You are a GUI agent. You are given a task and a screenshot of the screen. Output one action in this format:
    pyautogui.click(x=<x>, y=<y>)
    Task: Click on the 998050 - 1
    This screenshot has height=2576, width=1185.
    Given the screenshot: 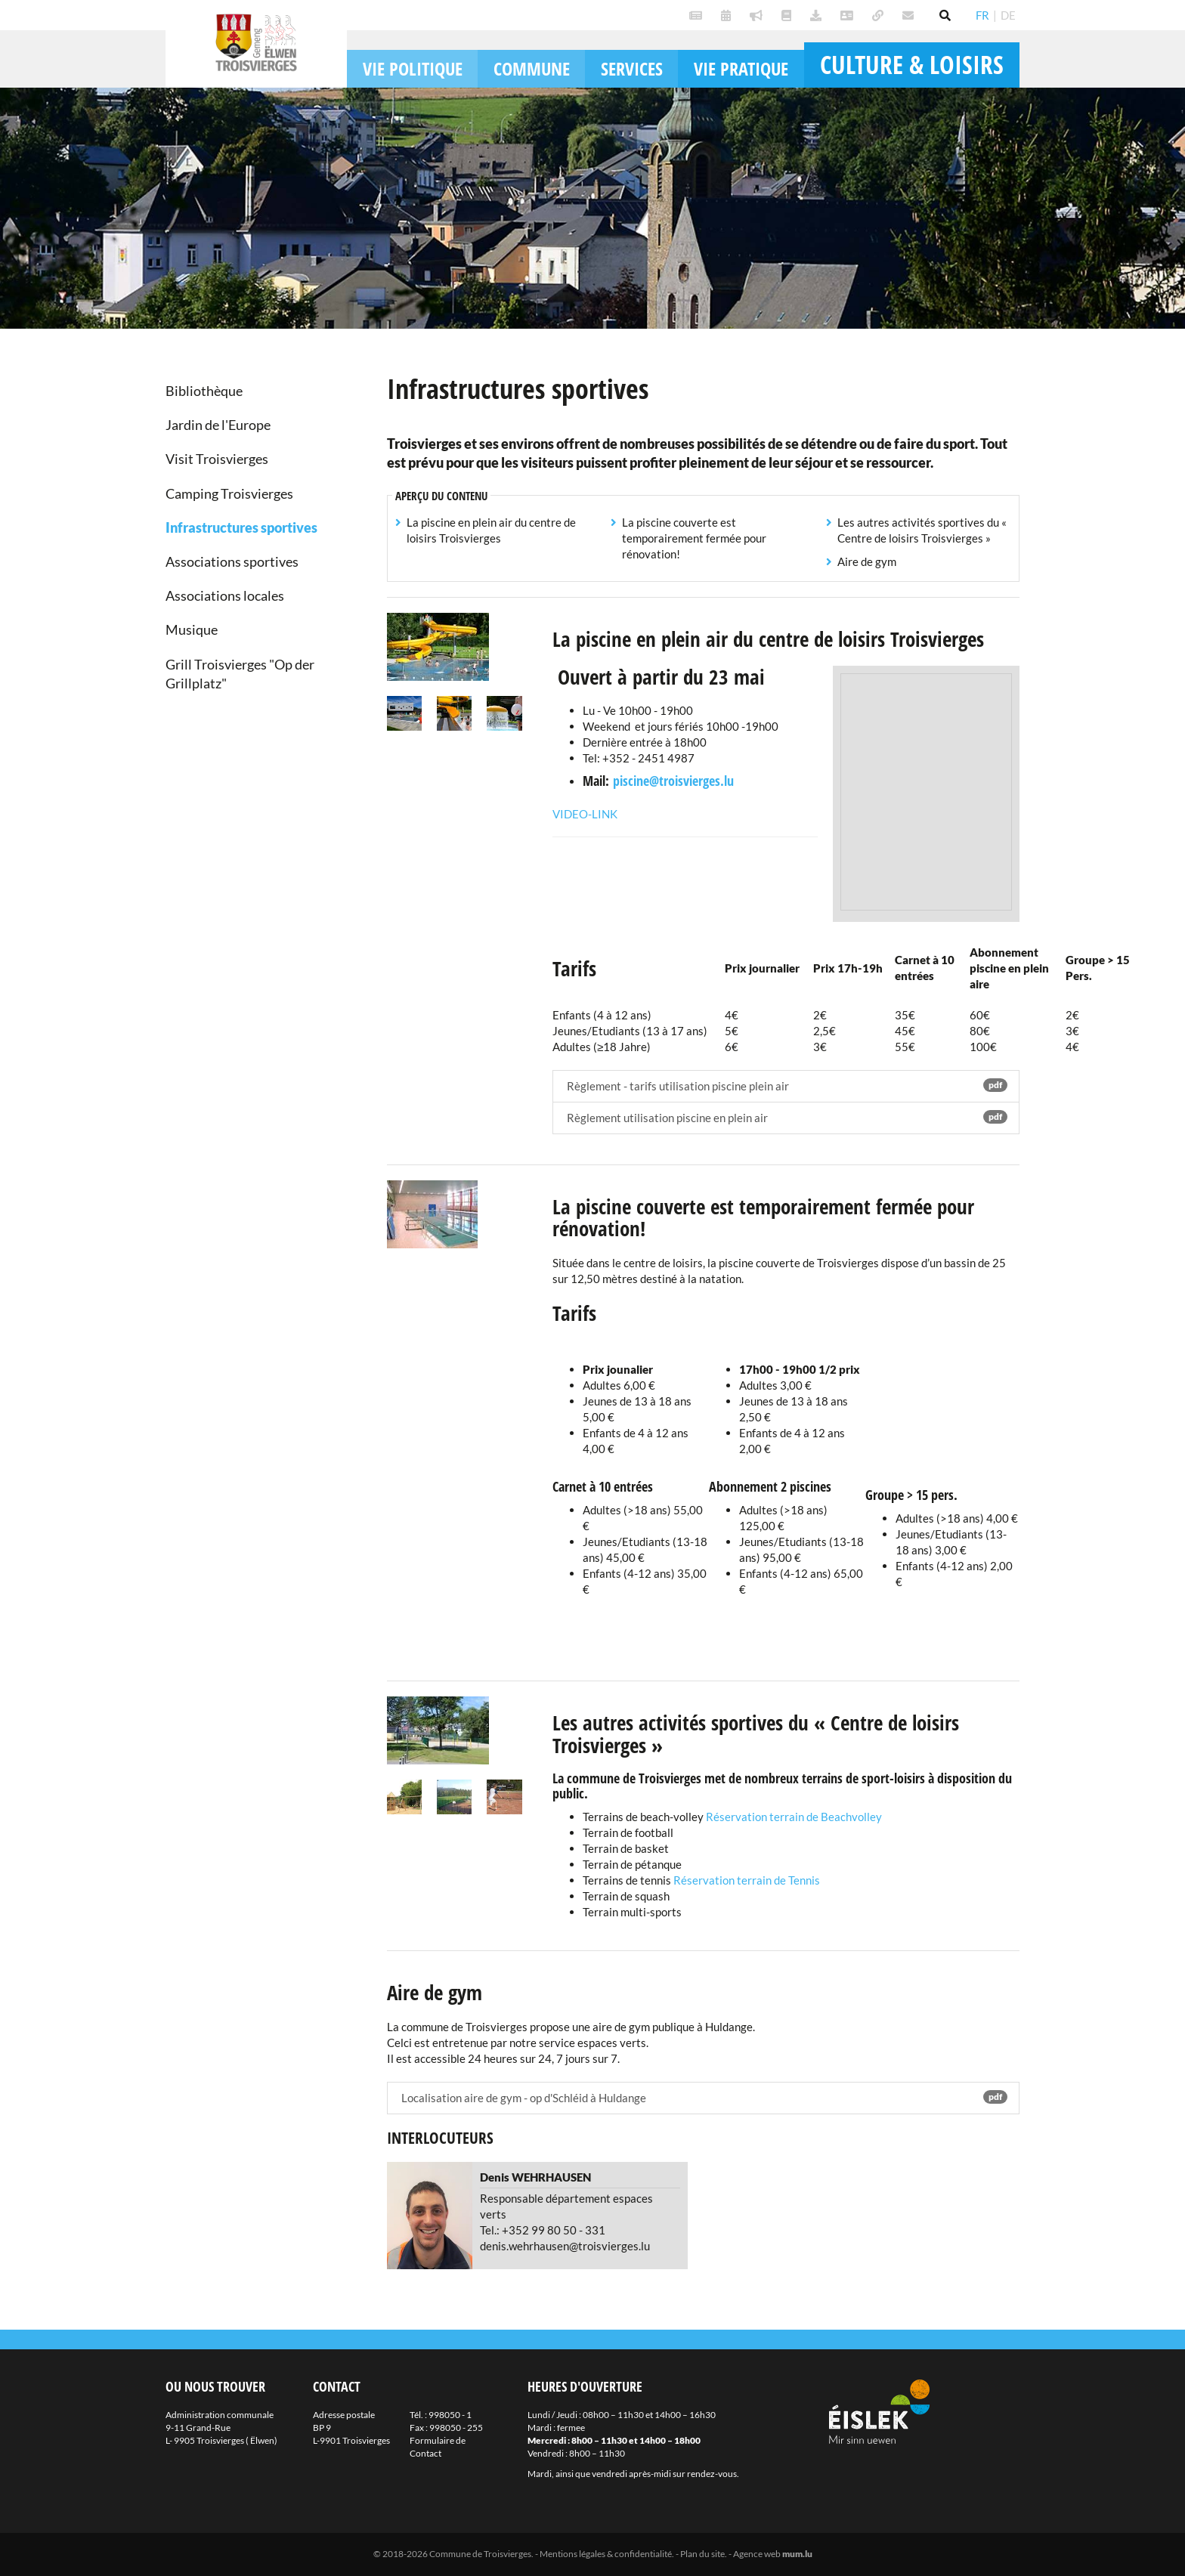 What is the action you would take?
    pyautogui.click(x=450, y=2414)
    